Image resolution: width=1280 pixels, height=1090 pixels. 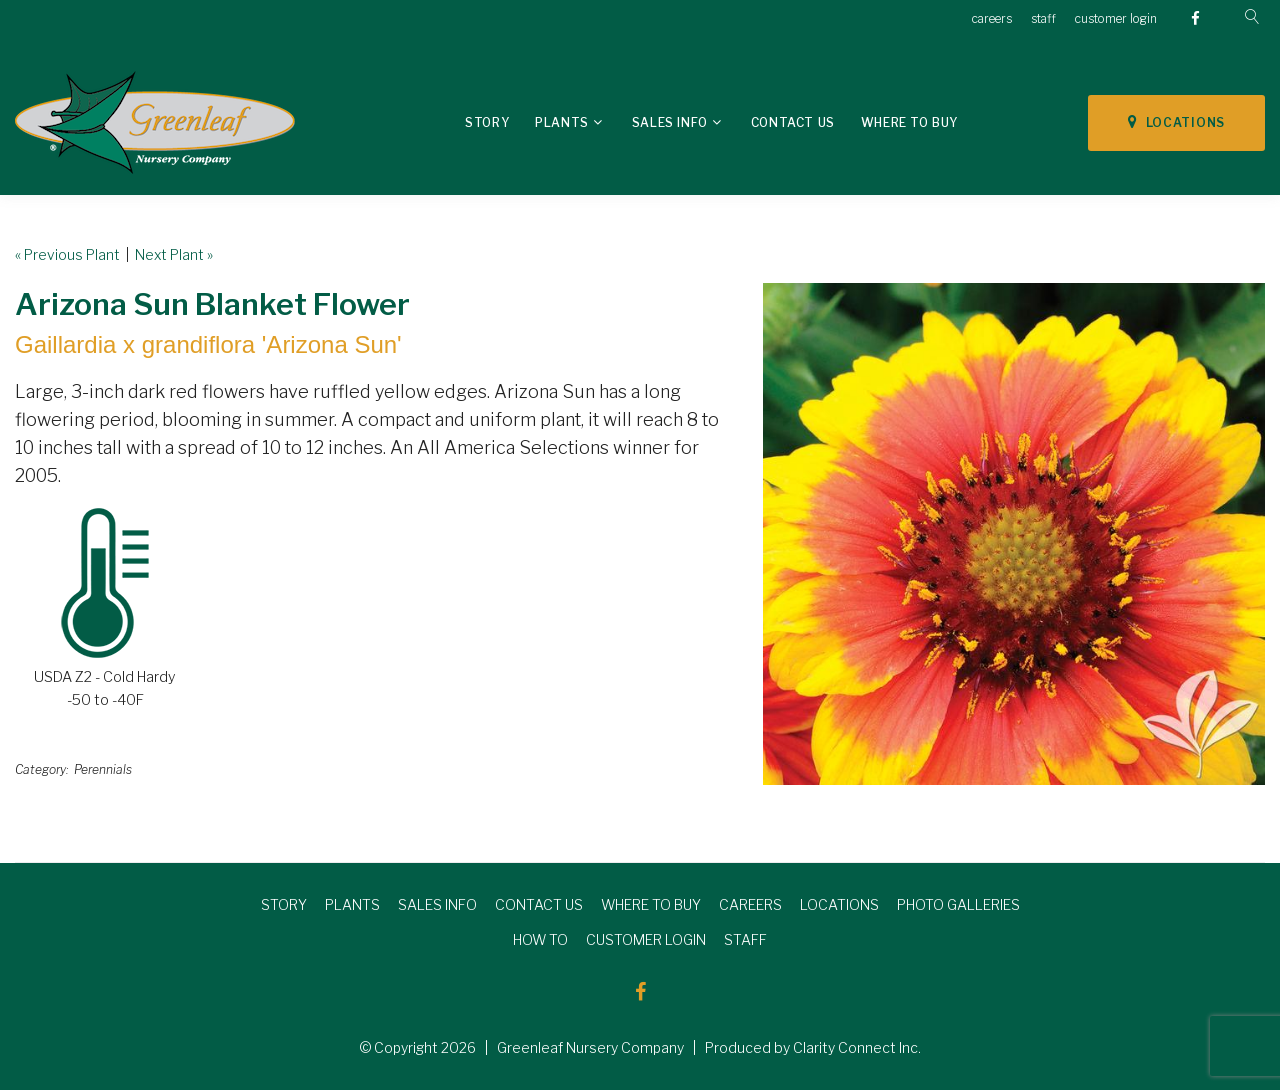 What do you see at coordinates (103, 769) in the screenshot?
I see `Perennials` at bounding box center [103, 769].